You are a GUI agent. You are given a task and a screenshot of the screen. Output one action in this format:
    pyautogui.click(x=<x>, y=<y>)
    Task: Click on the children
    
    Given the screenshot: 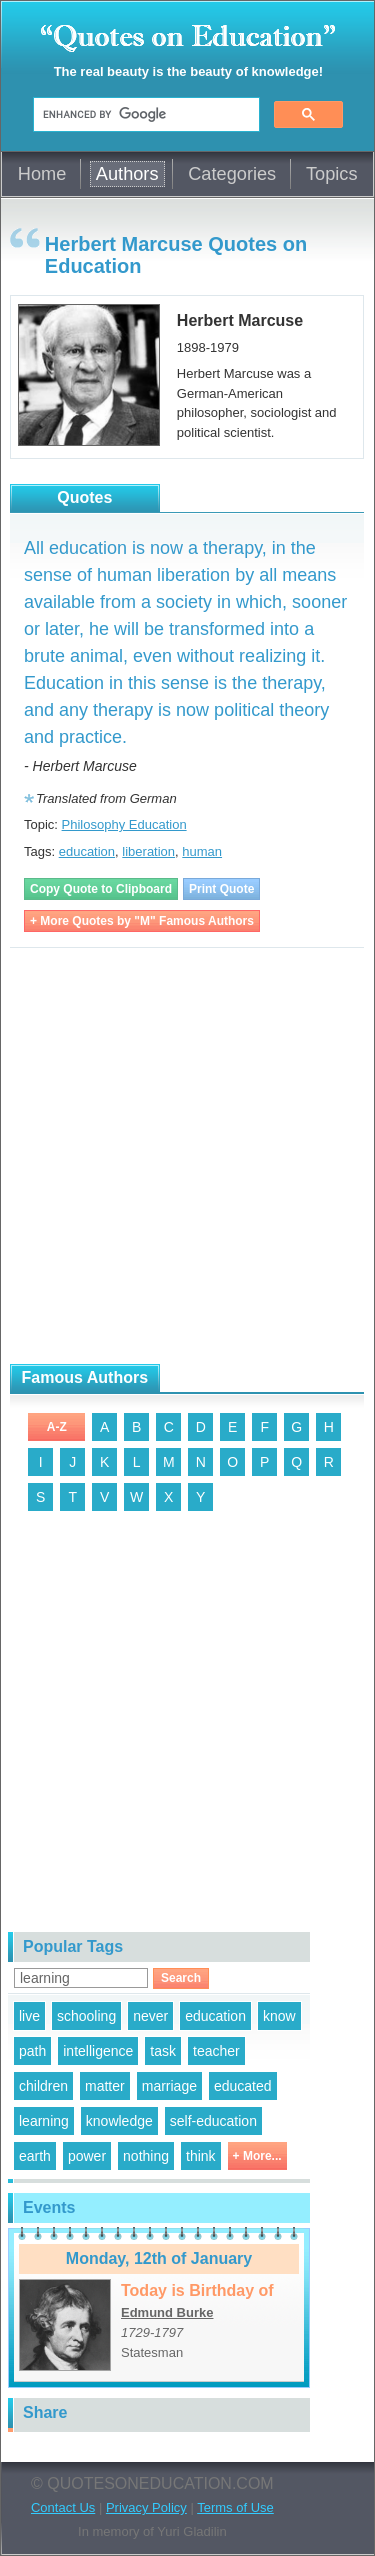 What is the action you would take?
    pyautogui.click(x=43, y=2086)
    